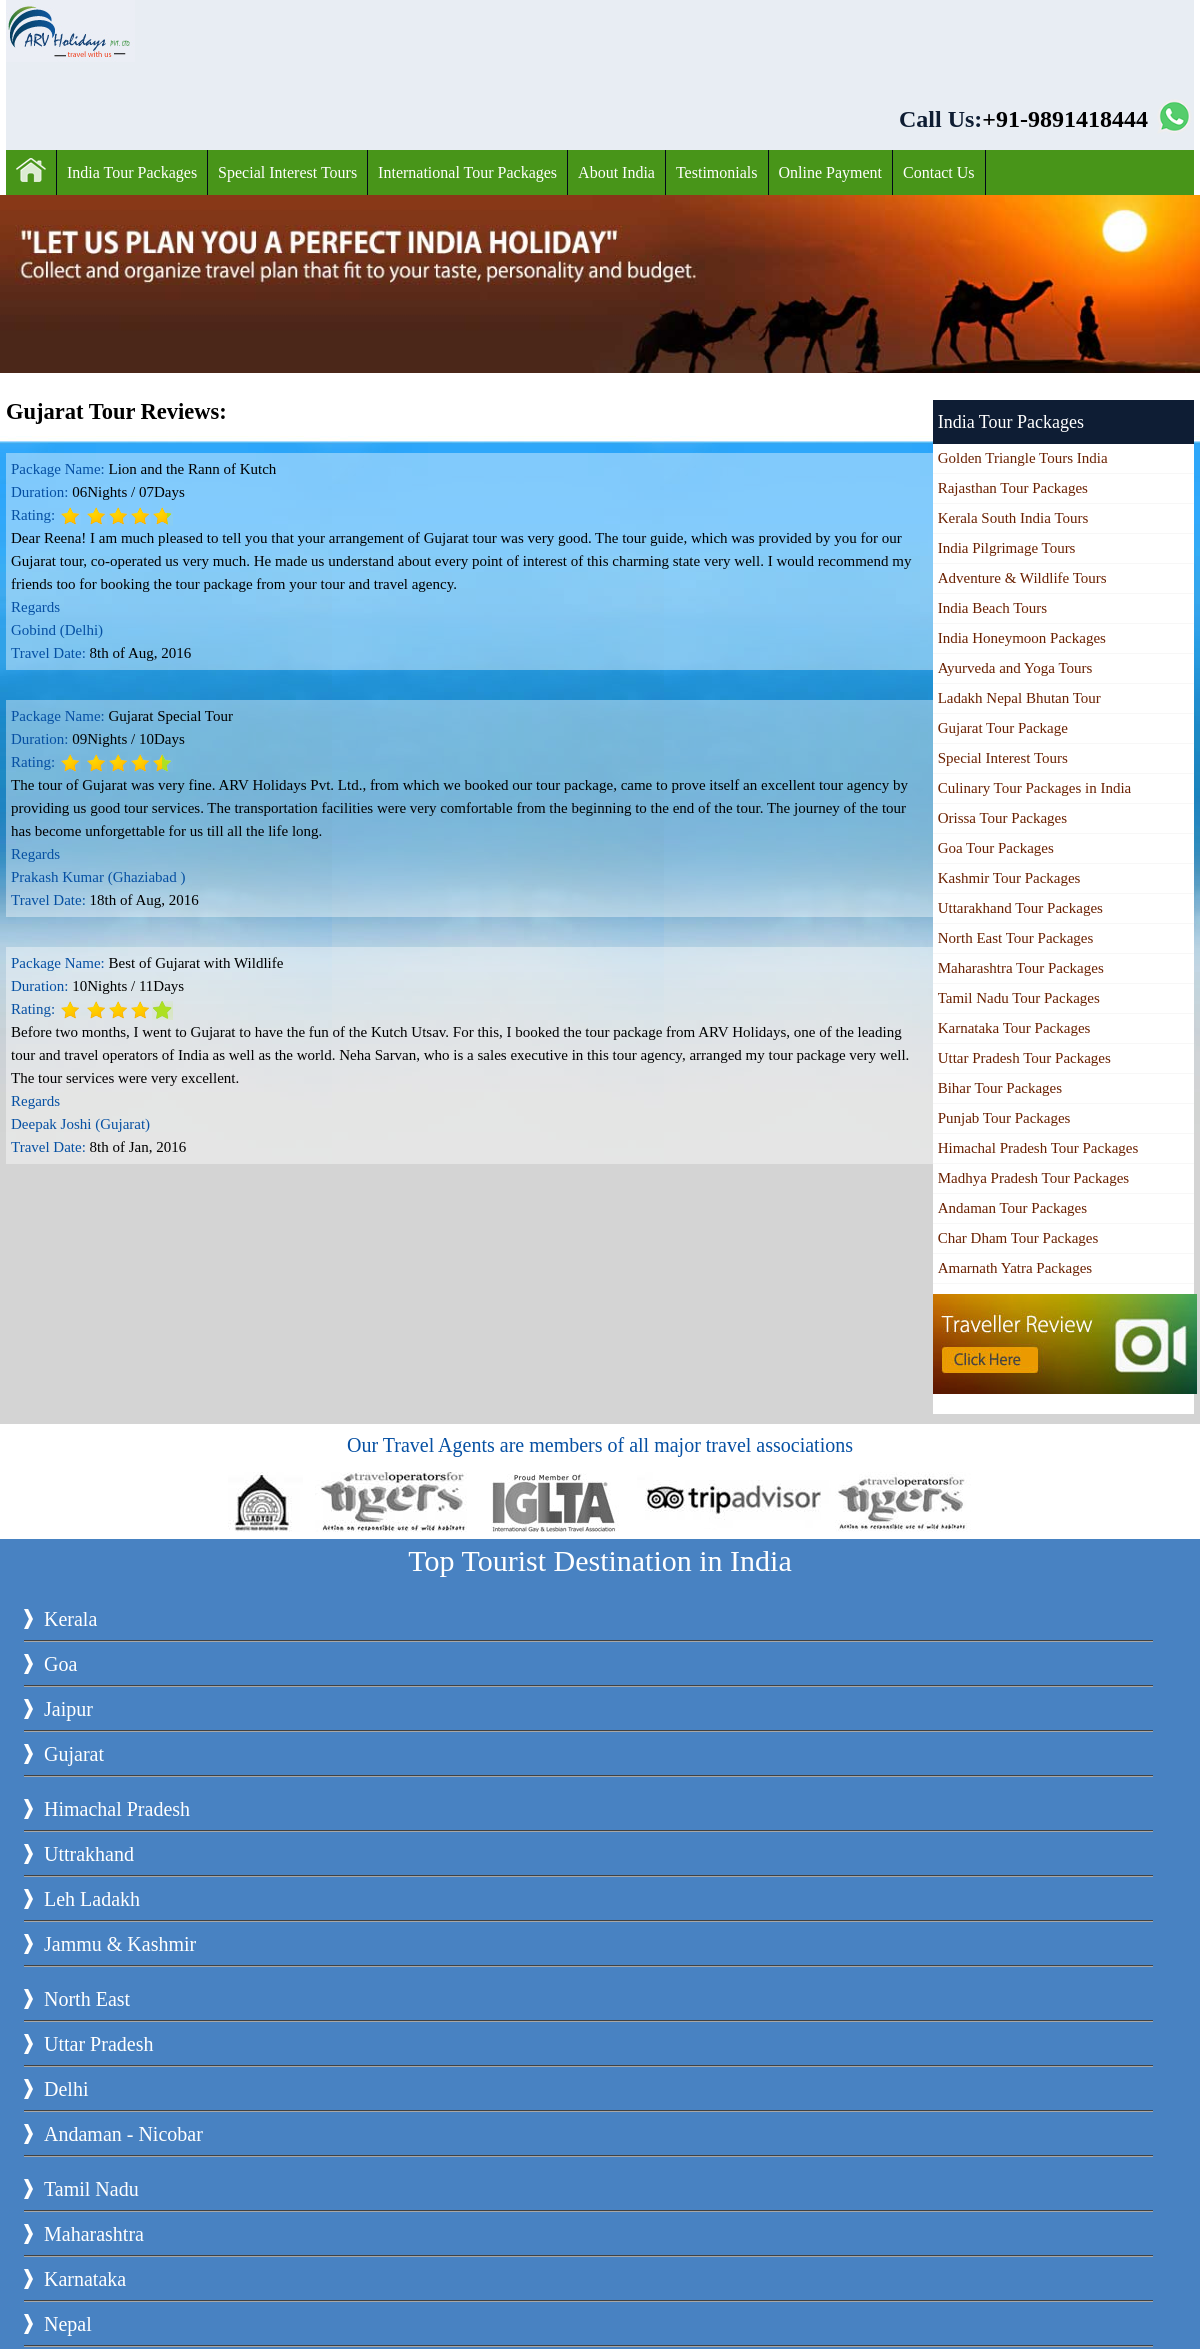  Describe the element at coordinates (467, 172) in the screenshot. I see `International Tour Packages‎` at that location.